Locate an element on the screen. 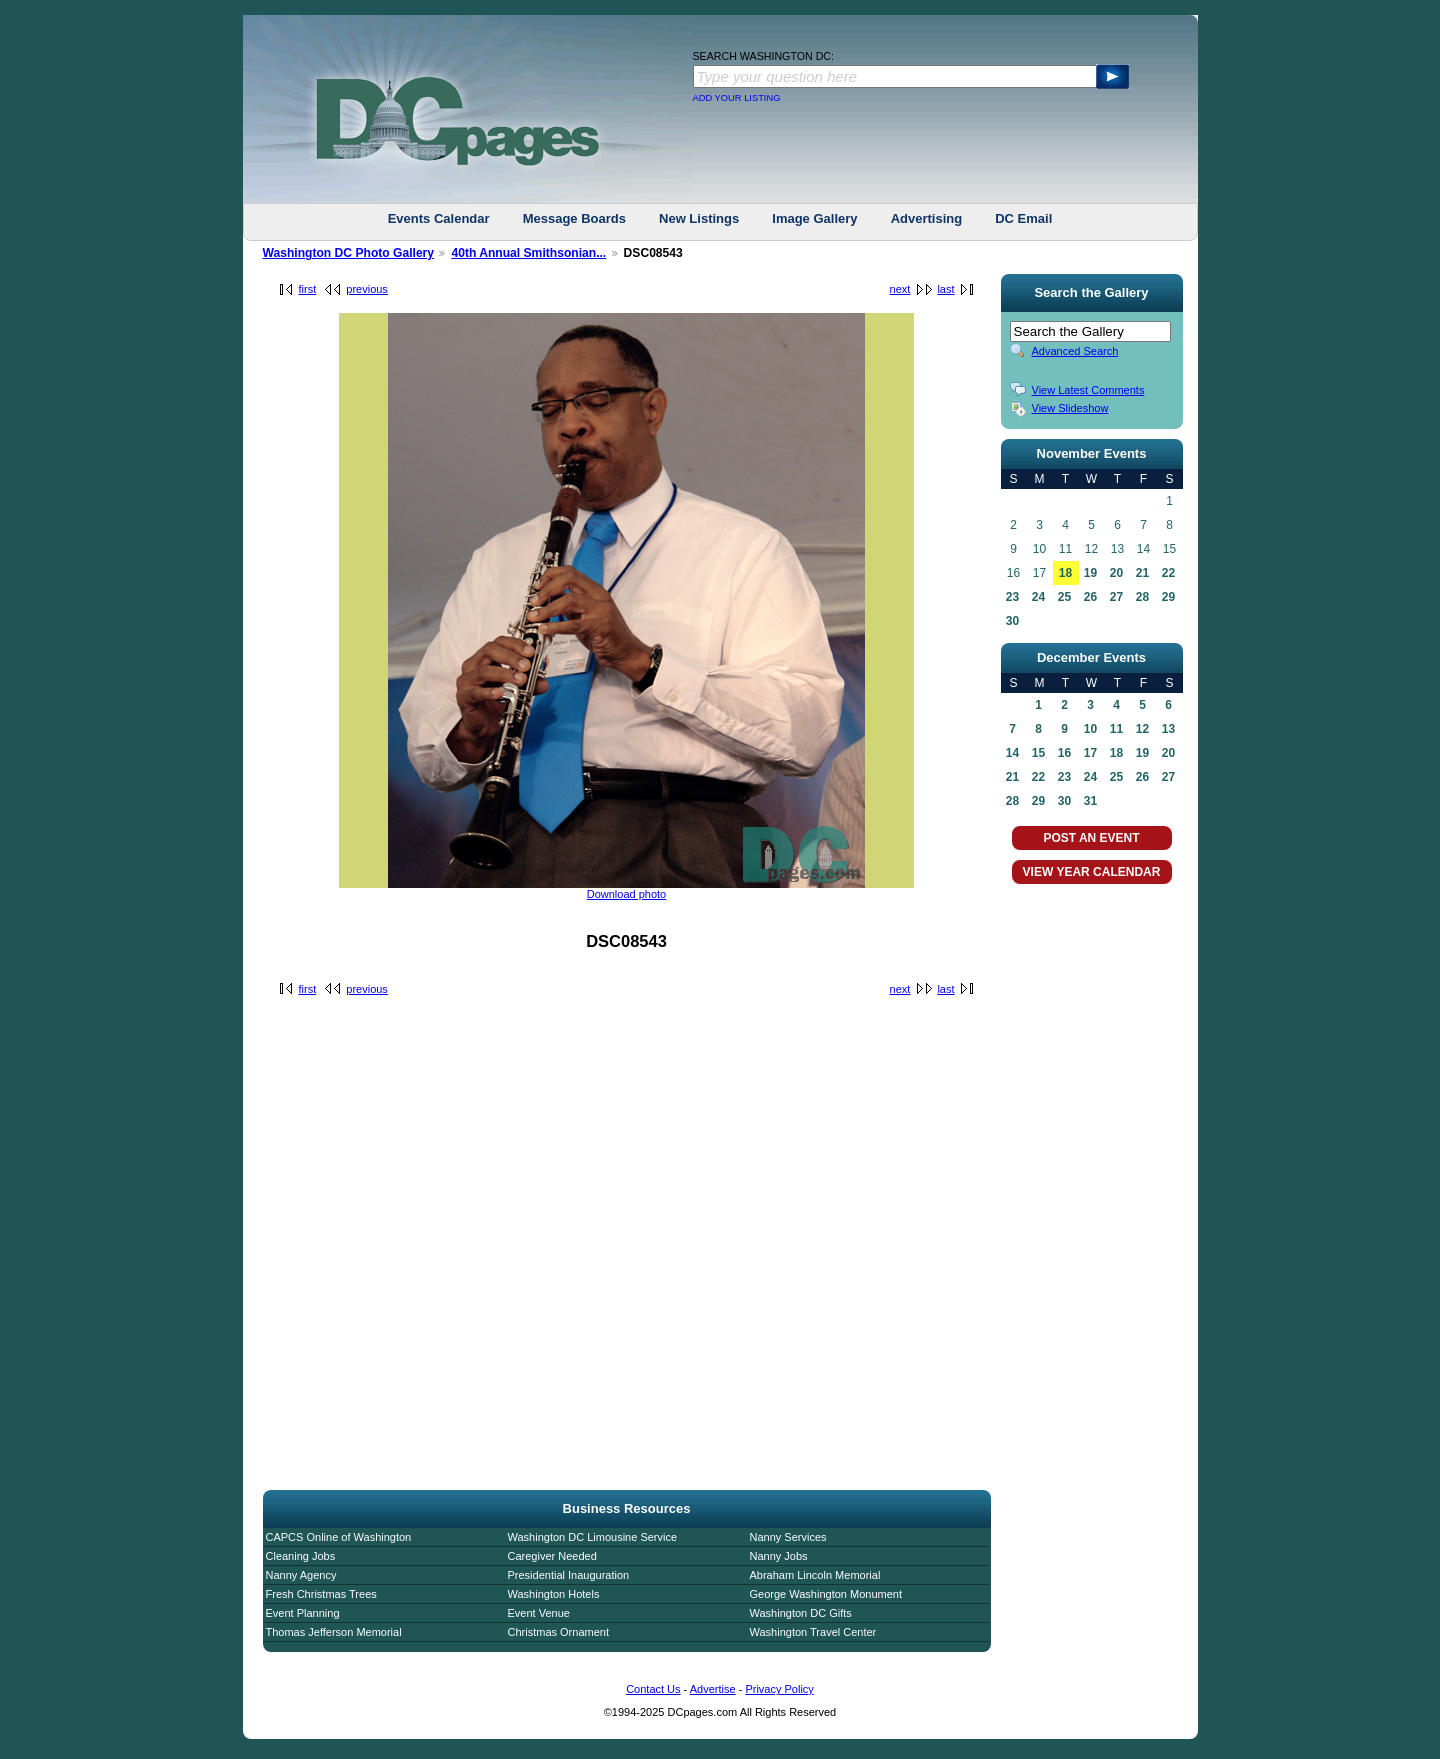 This screenshot has width=1440, height=1759. 30 is located at coordinates (1012, 621).